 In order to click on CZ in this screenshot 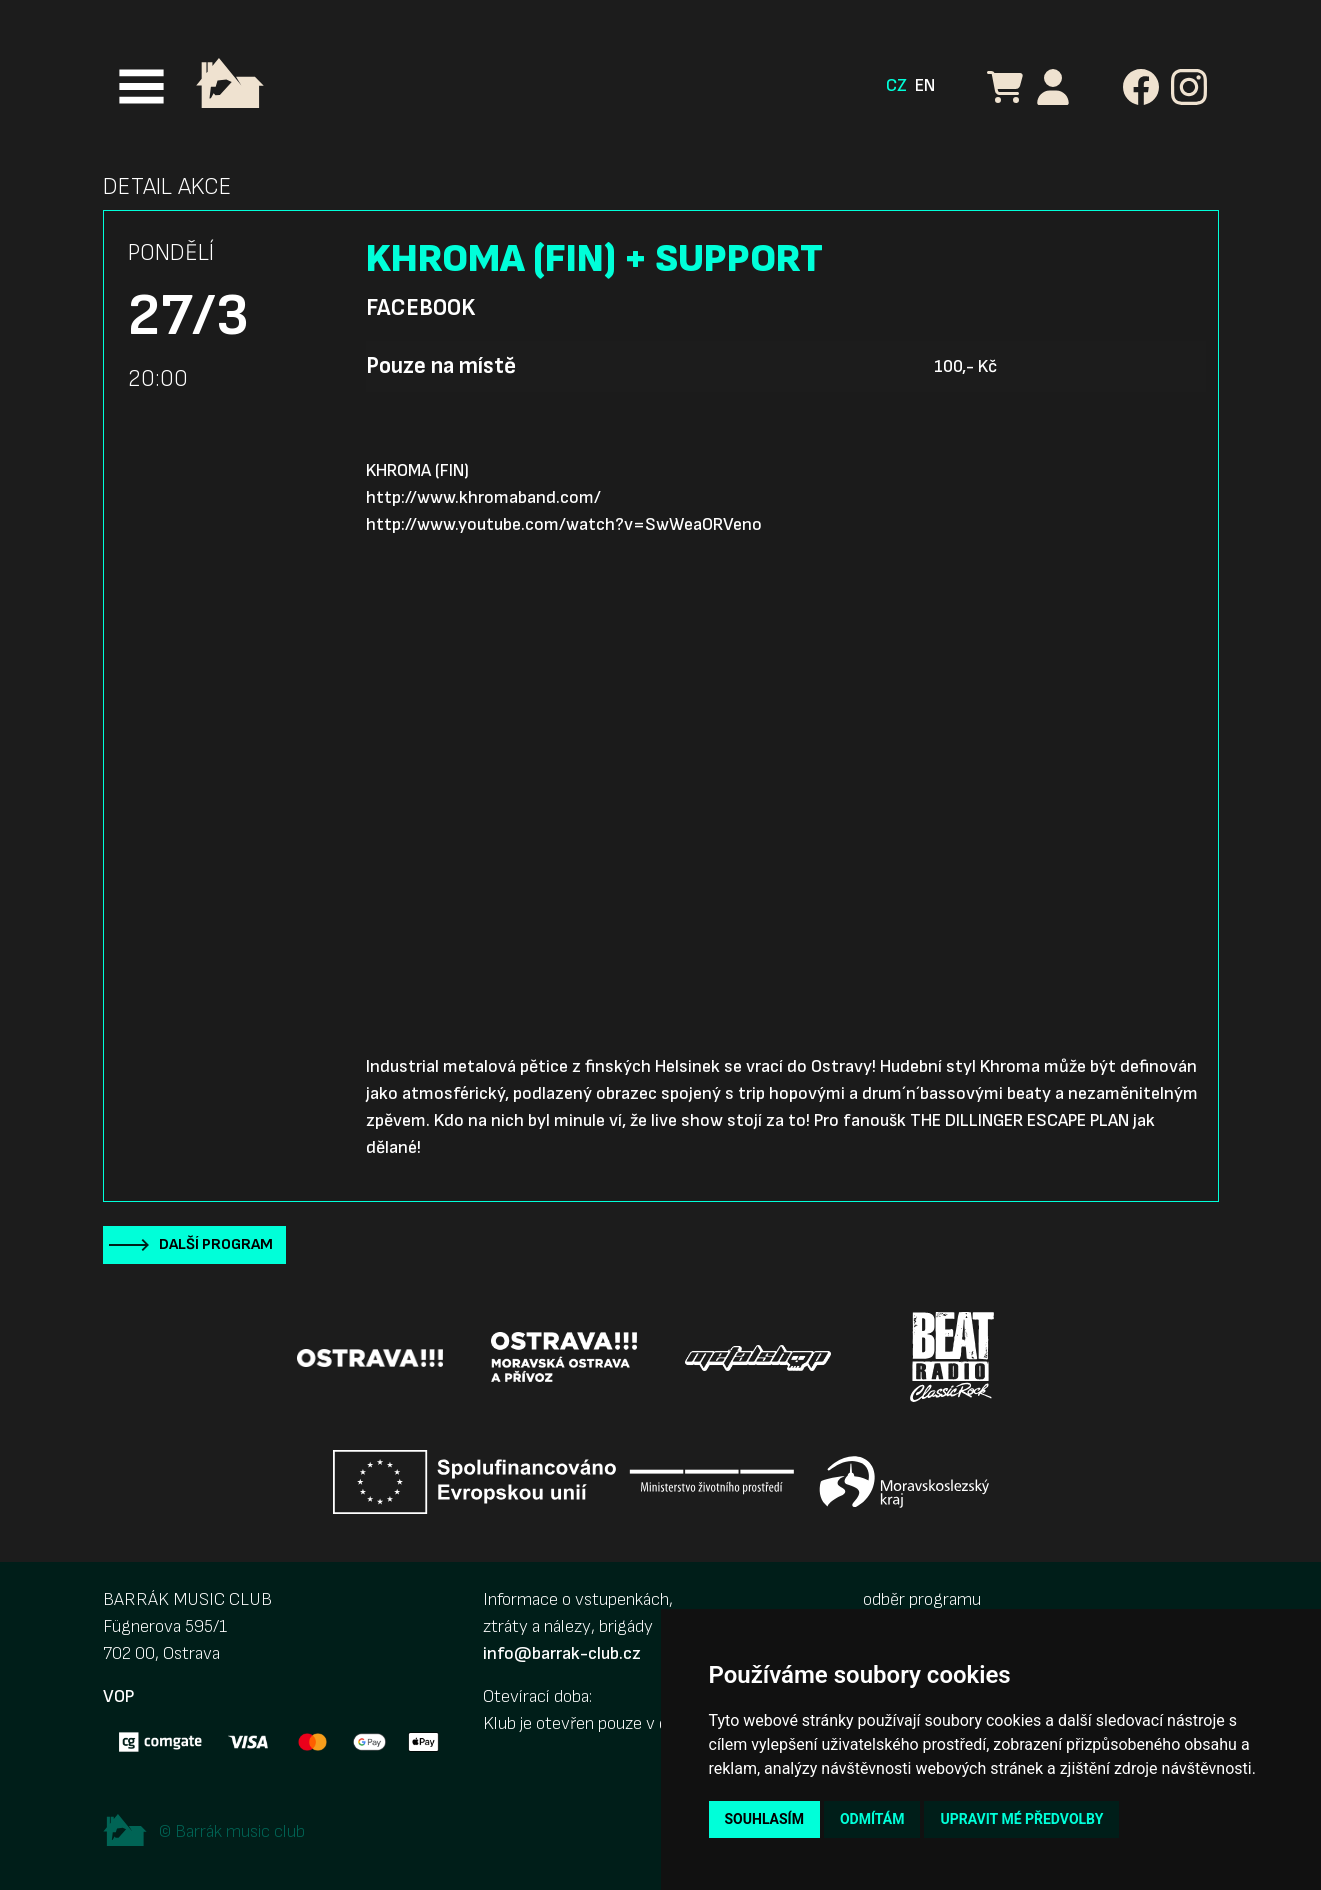, I will do `click(896, 85)`.